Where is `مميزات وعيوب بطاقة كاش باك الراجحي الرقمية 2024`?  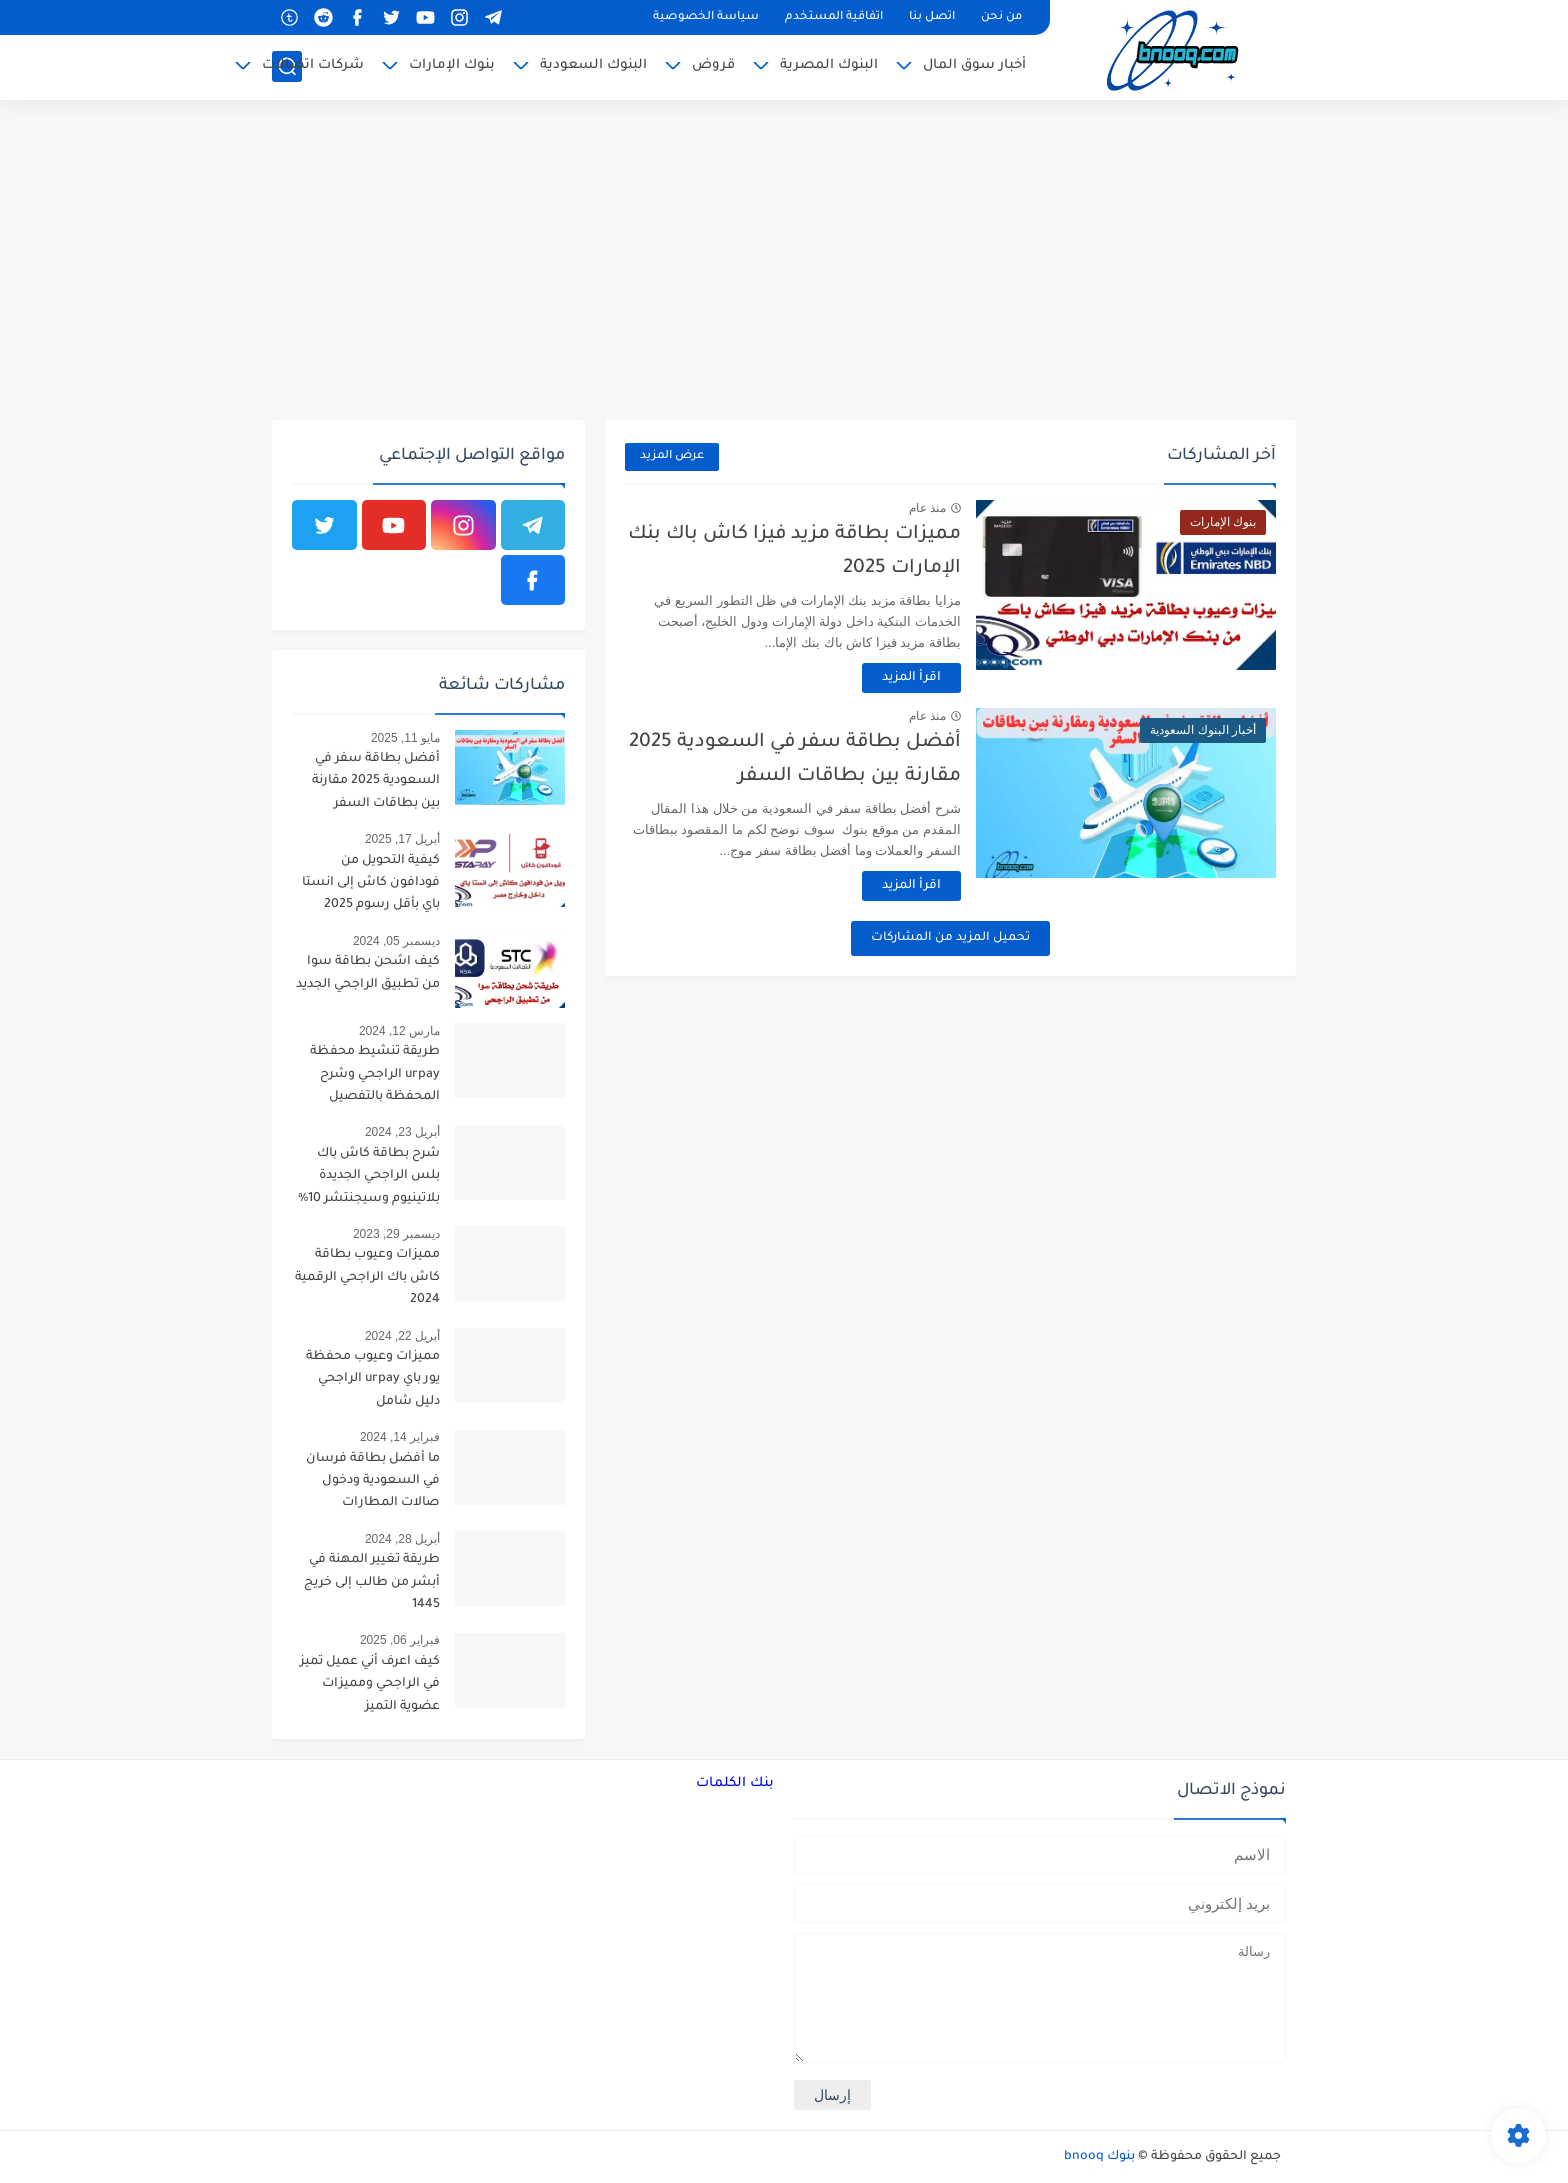 مميزات وعيوب بطاقة كاش باك الراجحي الرقمية 2024 is located at coordinates (367, 1277).